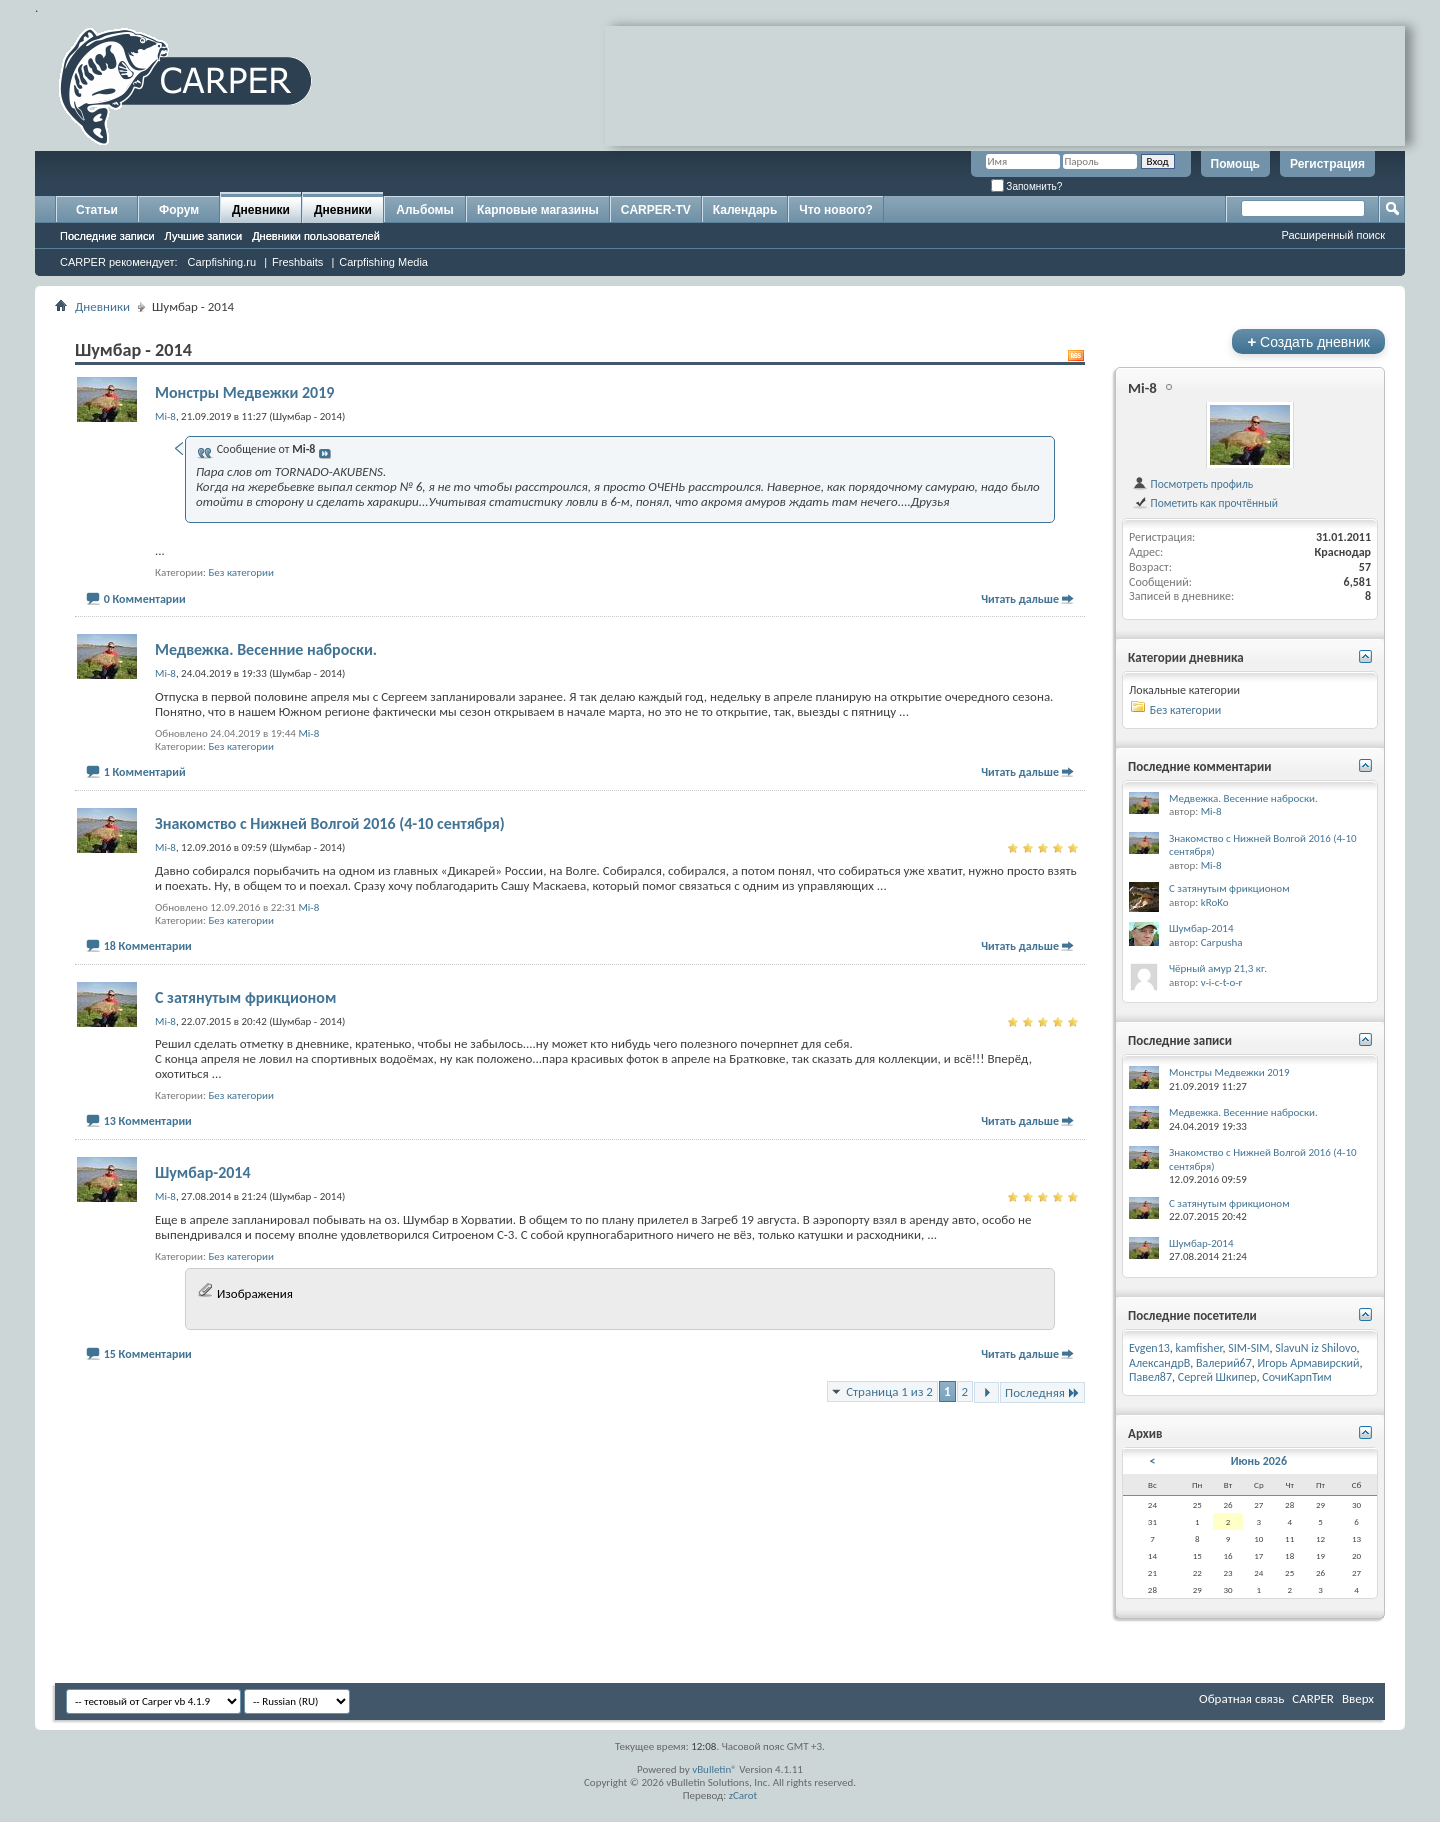  What do you see at coordinates (1308, 341) in the screenshot?
I see `Создать дневник` at bounding box center [1308, 341].